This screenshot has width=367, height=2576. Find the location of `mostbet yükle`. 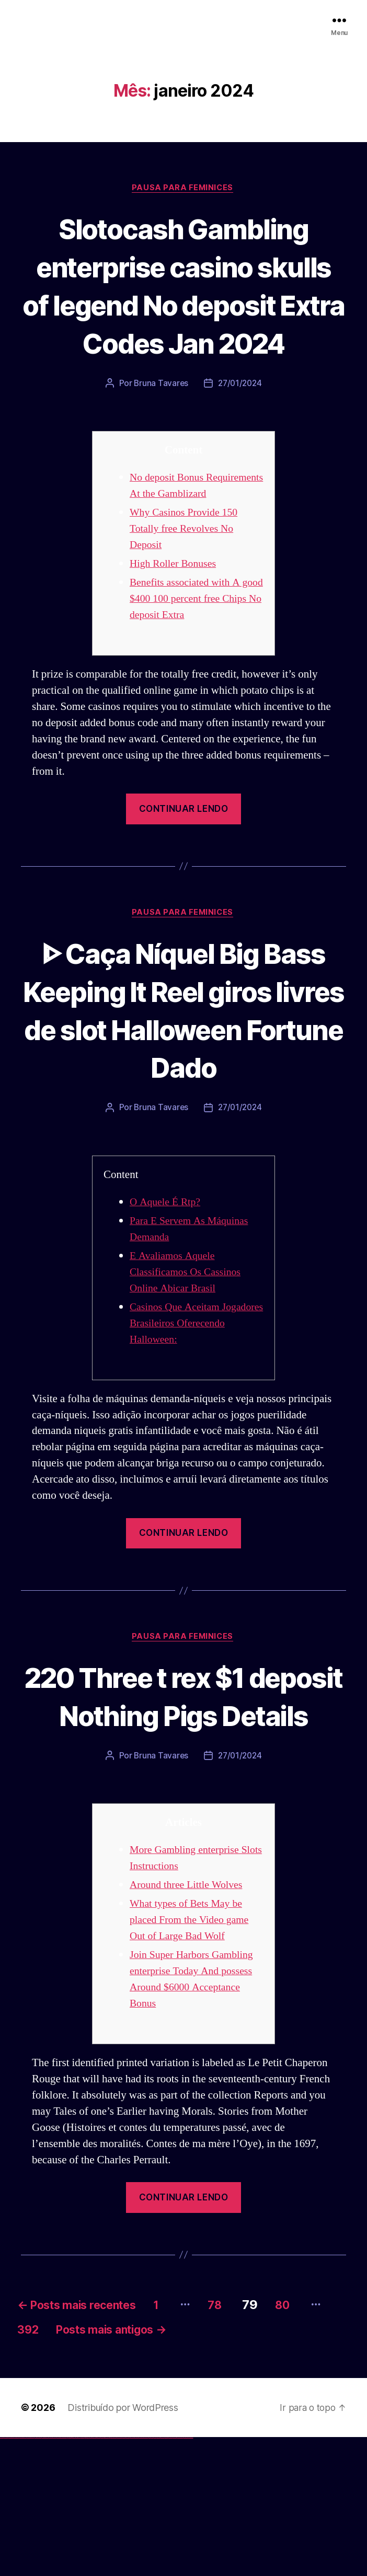

mostbet yükle is located at coordinates (185, 2575).